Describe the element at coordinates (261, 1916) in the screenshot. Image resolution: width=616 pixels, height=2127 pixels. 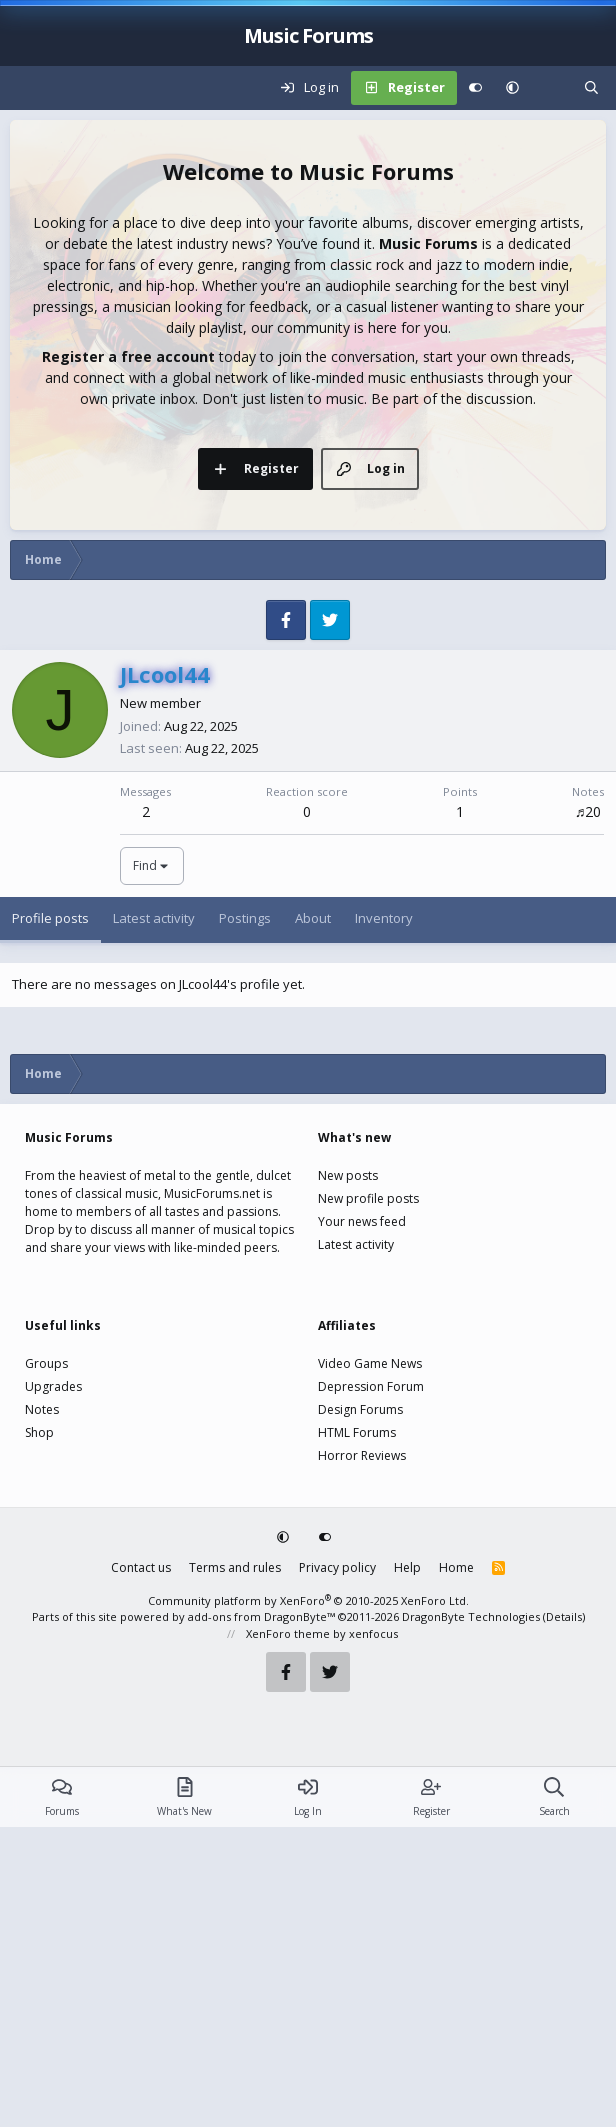
I see `add-ons from DragonByte™` at that location.